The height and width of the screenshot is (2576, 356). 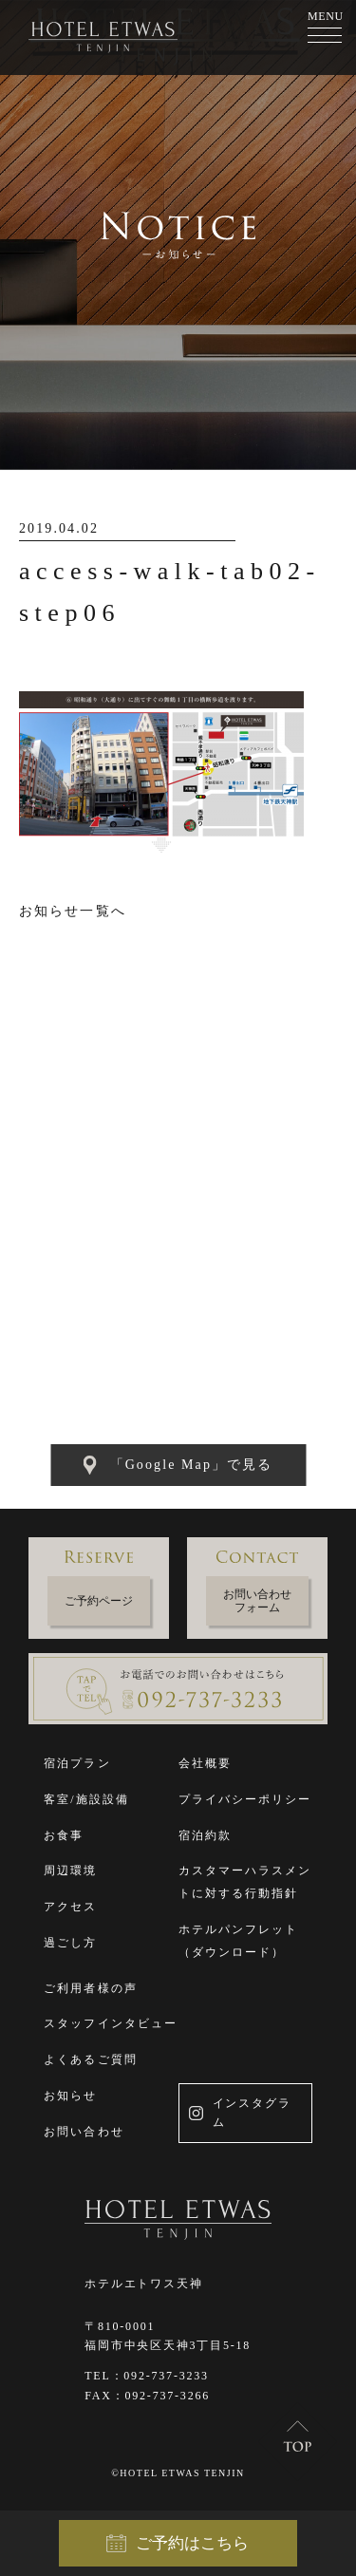 I want to click on 周辺環境, so click(x=70, y=1870).